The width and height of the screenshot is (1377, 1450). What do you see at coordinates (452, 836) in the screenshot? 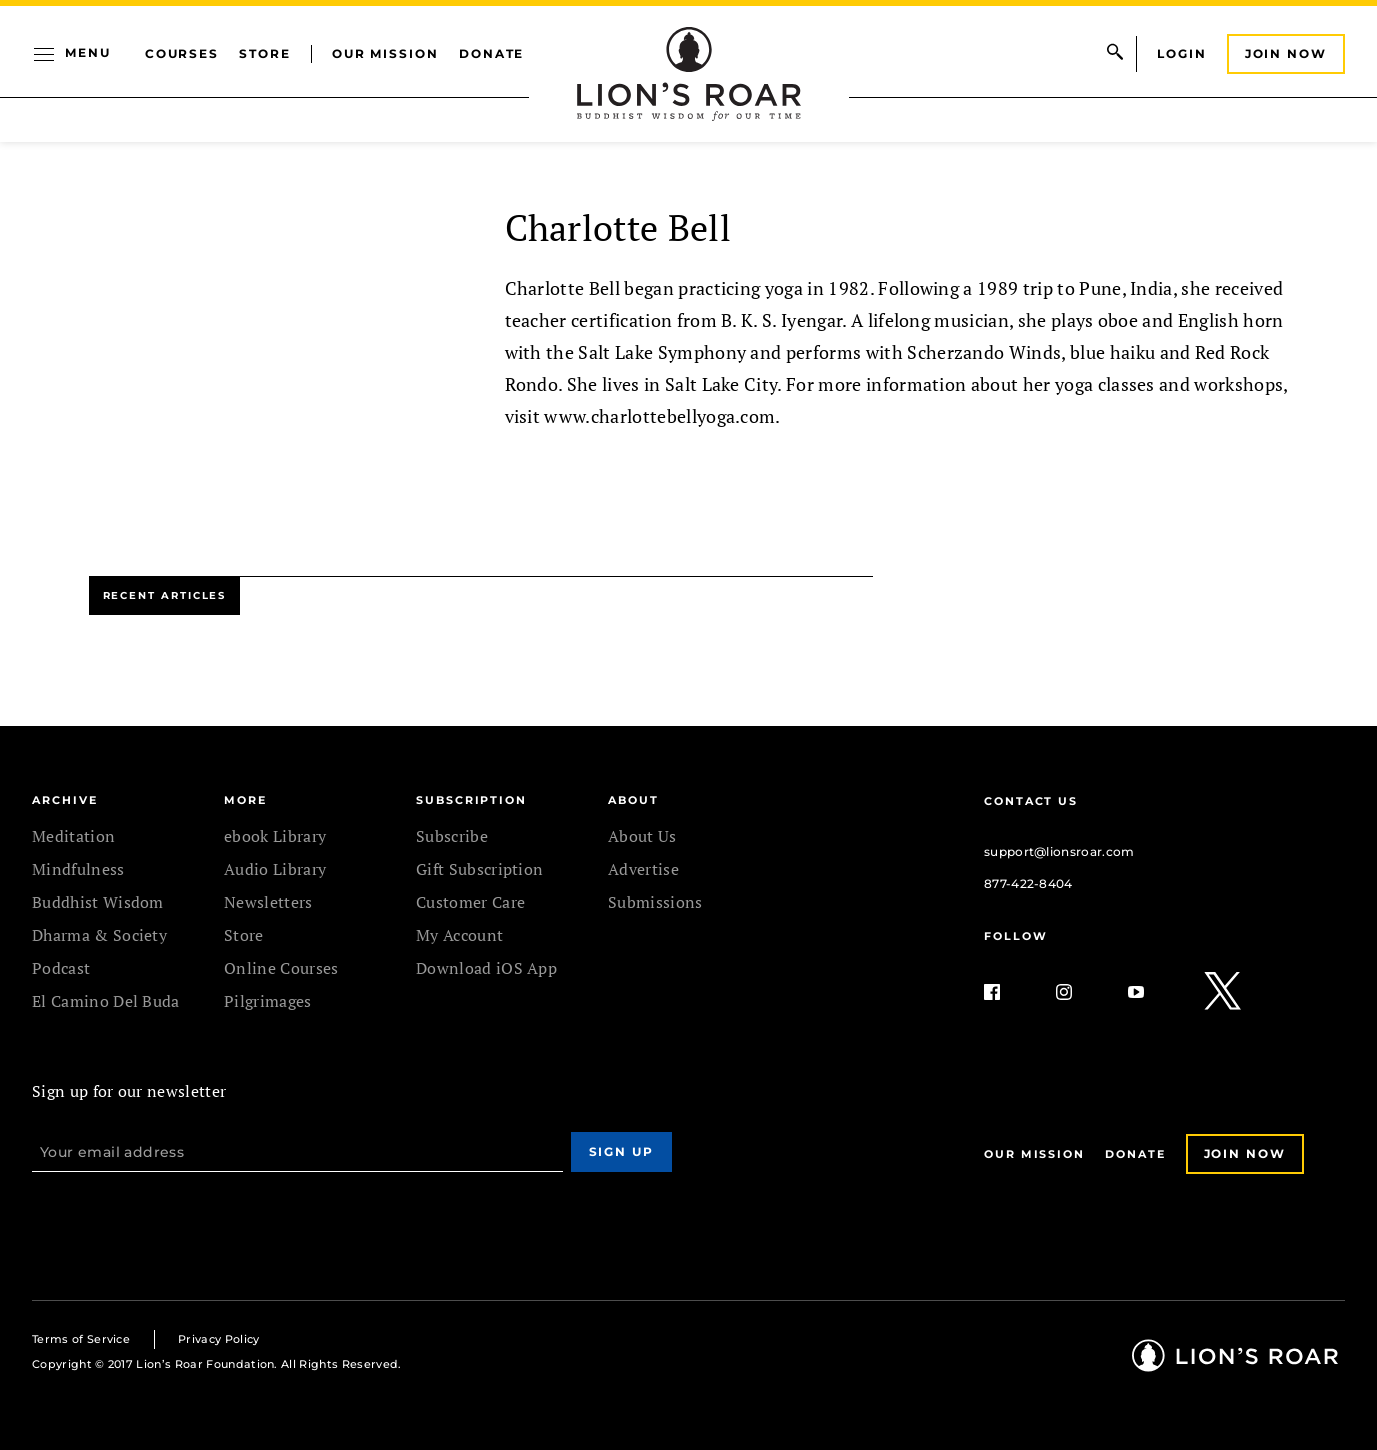
I see `Subscribe` at bounding box center [452, 836].